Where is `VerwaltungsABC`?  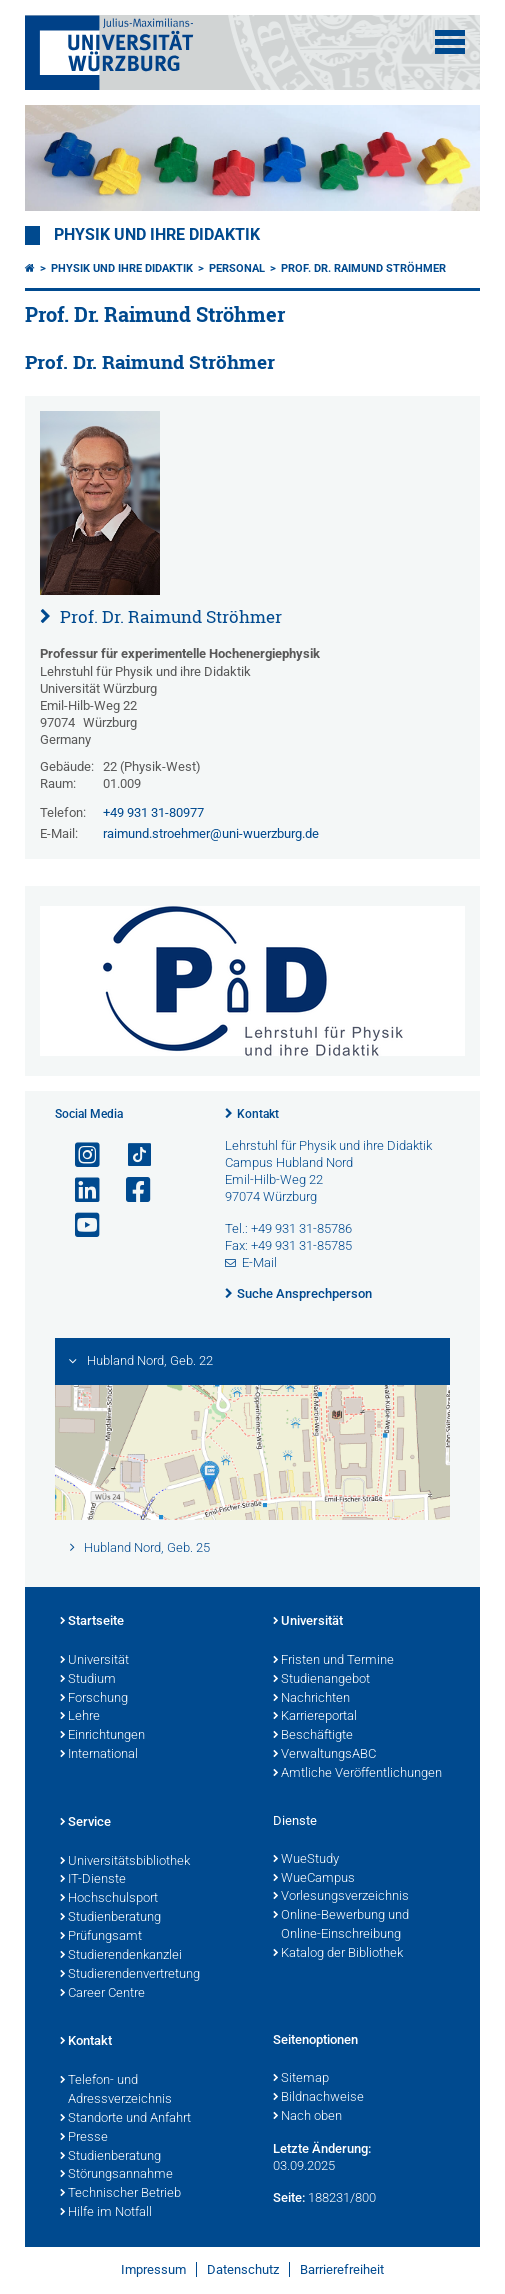 VerwaltungsABC is located at coordinates (324, 1755).